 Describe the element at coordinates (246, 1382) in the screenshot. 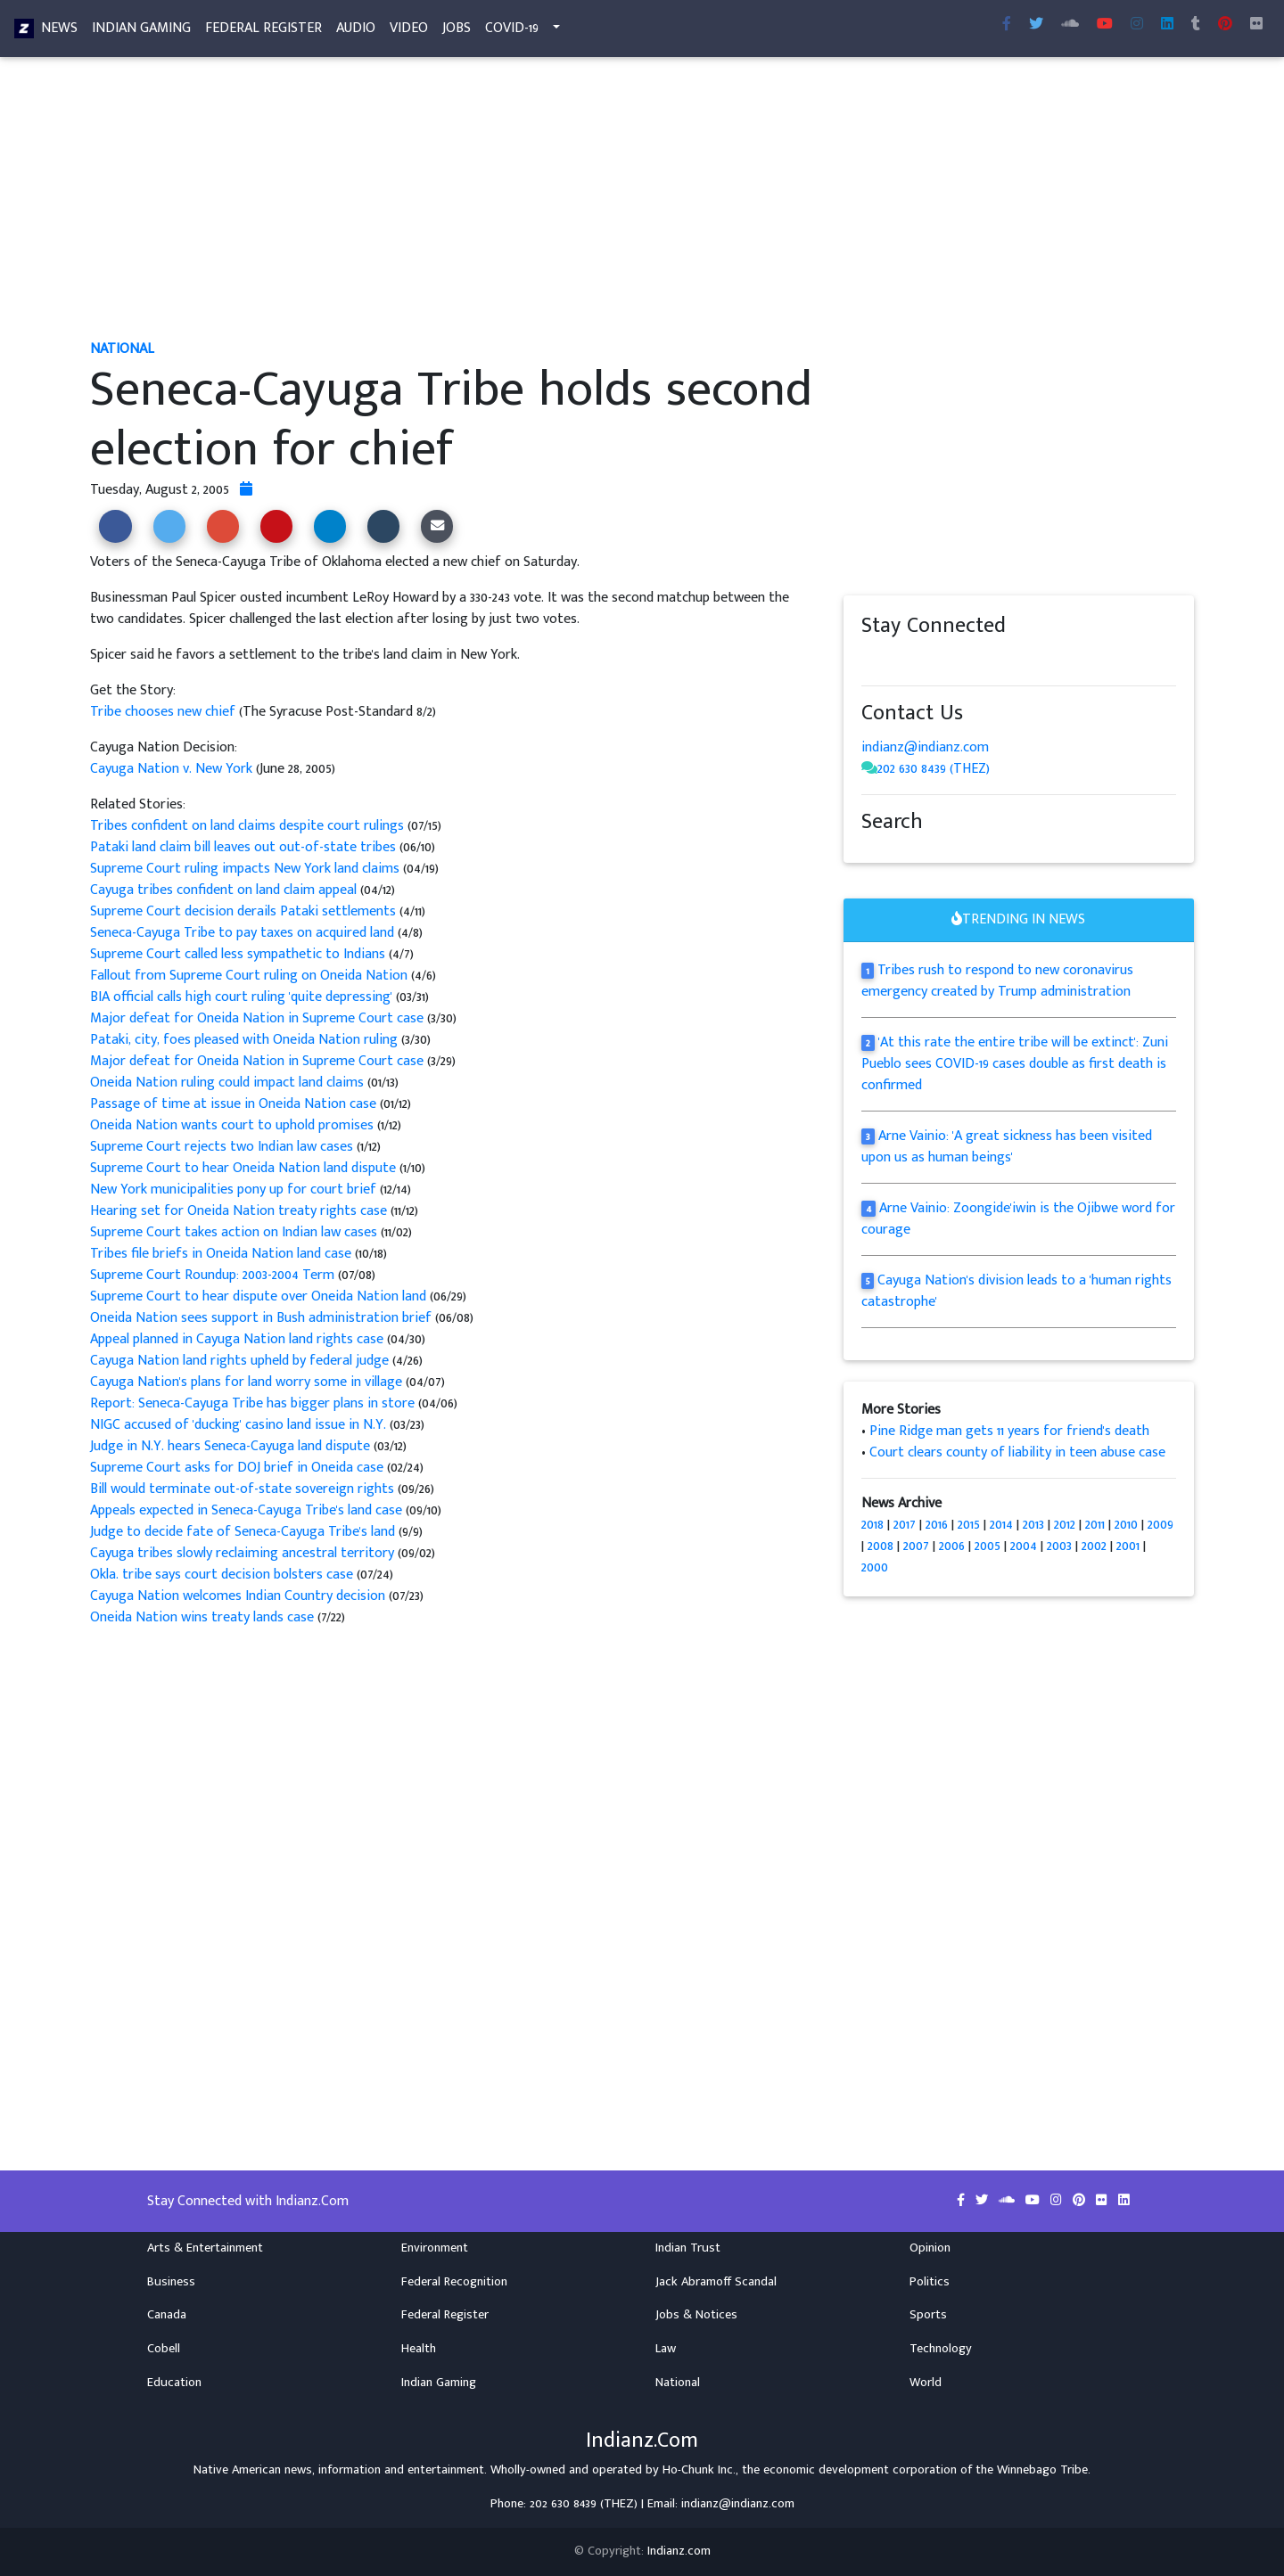

I see `Cayuga Nation's plans for land worry some in village` at that location.